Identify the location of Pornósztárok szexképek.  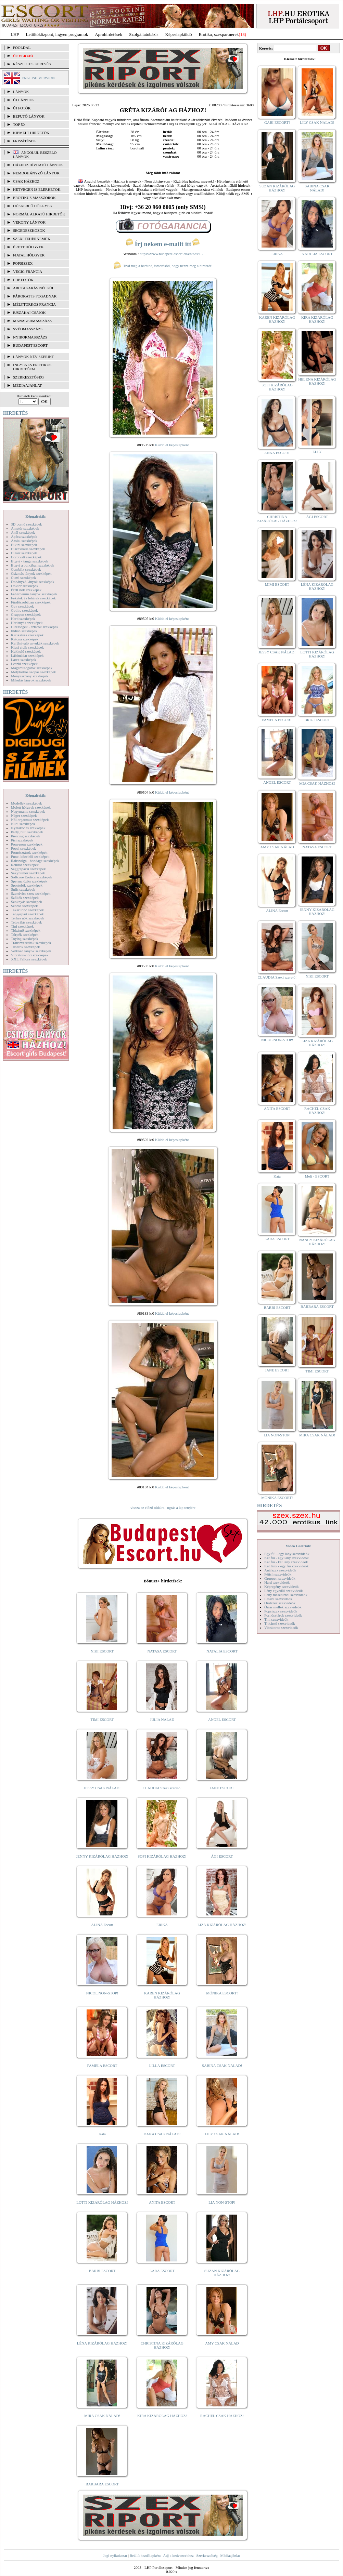
(29, 852).